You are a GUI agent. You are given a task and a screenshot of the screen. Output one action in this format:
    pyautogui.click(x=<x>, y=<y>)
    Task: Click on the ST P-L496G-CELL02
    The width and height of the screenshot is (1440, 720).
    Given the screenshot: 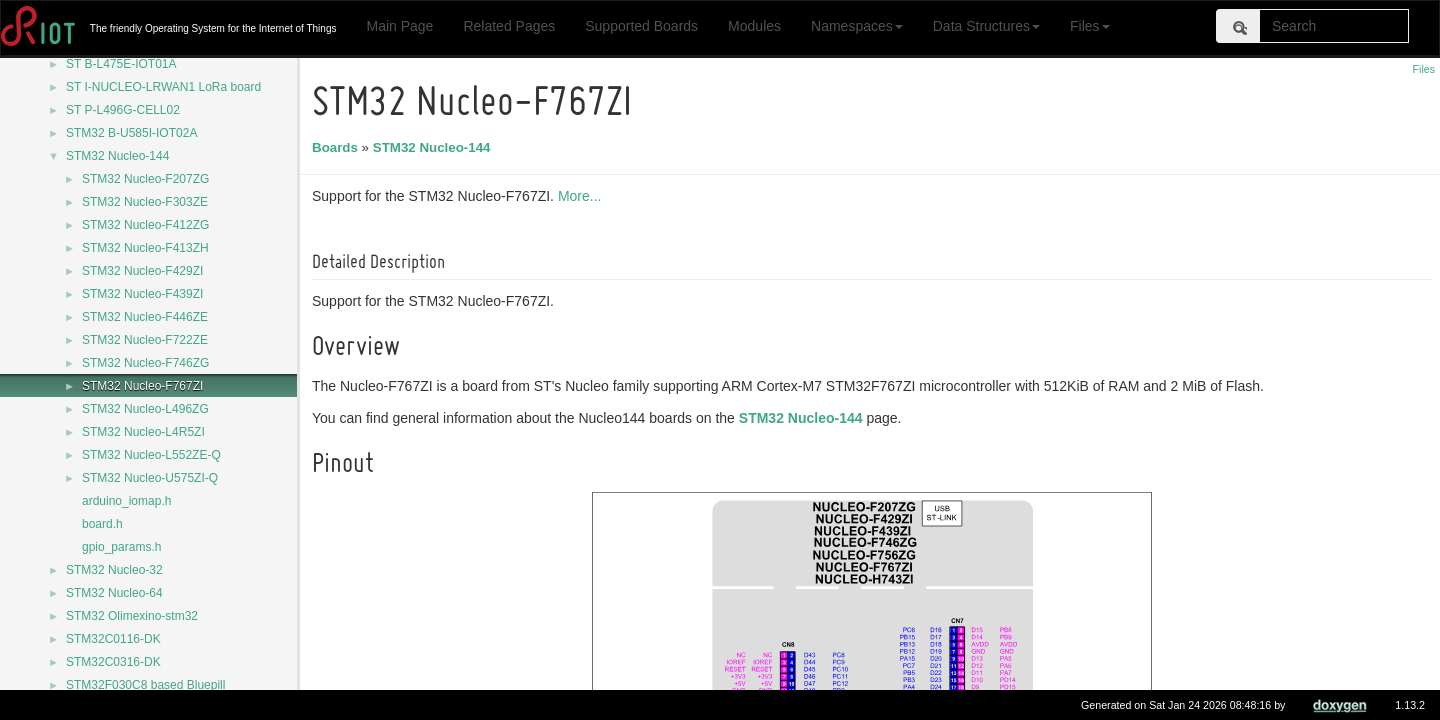 What is the action you would take?
    pyautogui.click(x=123, y=110)
    